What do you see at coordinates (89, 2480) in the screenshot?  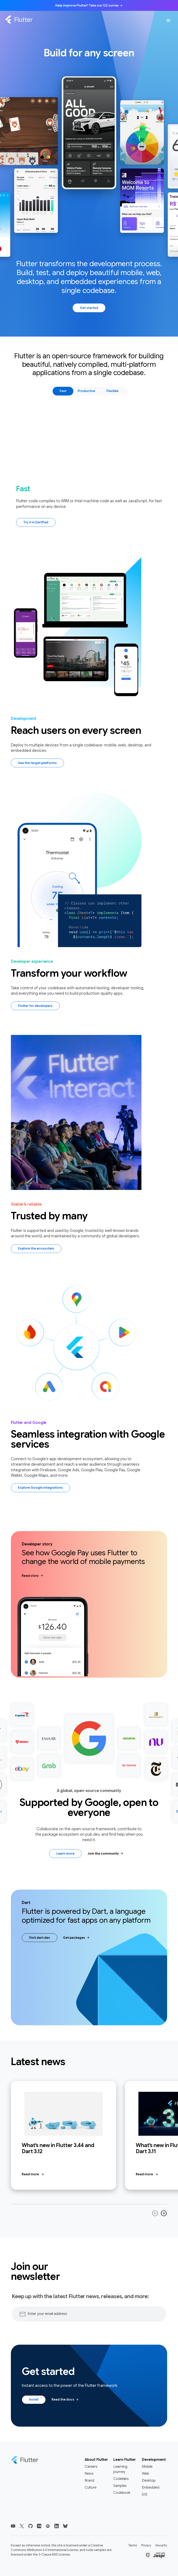 I see `Brand` at bounding box center [89, 2480].